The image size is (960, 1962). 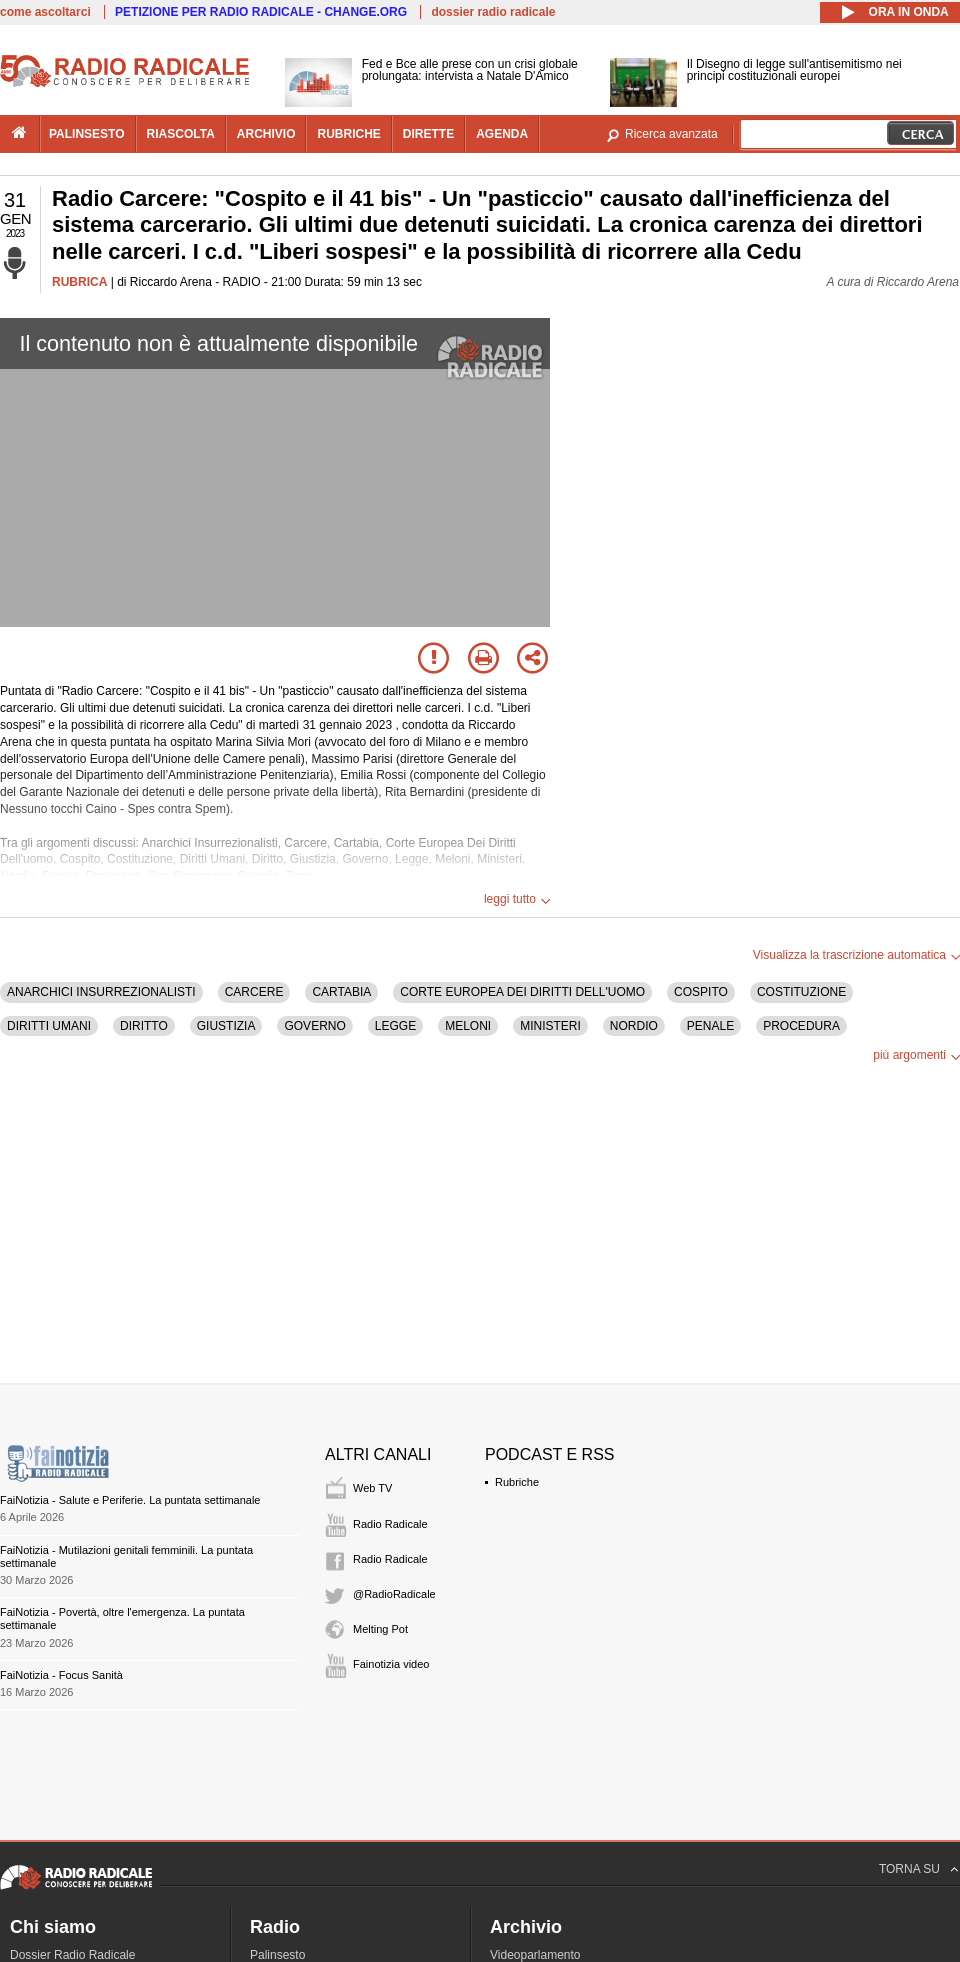 What do you see at coordinates (226, 1026) in the screenshot?
I see `GIUSTIZIA` at bounding box center [226, 1026].